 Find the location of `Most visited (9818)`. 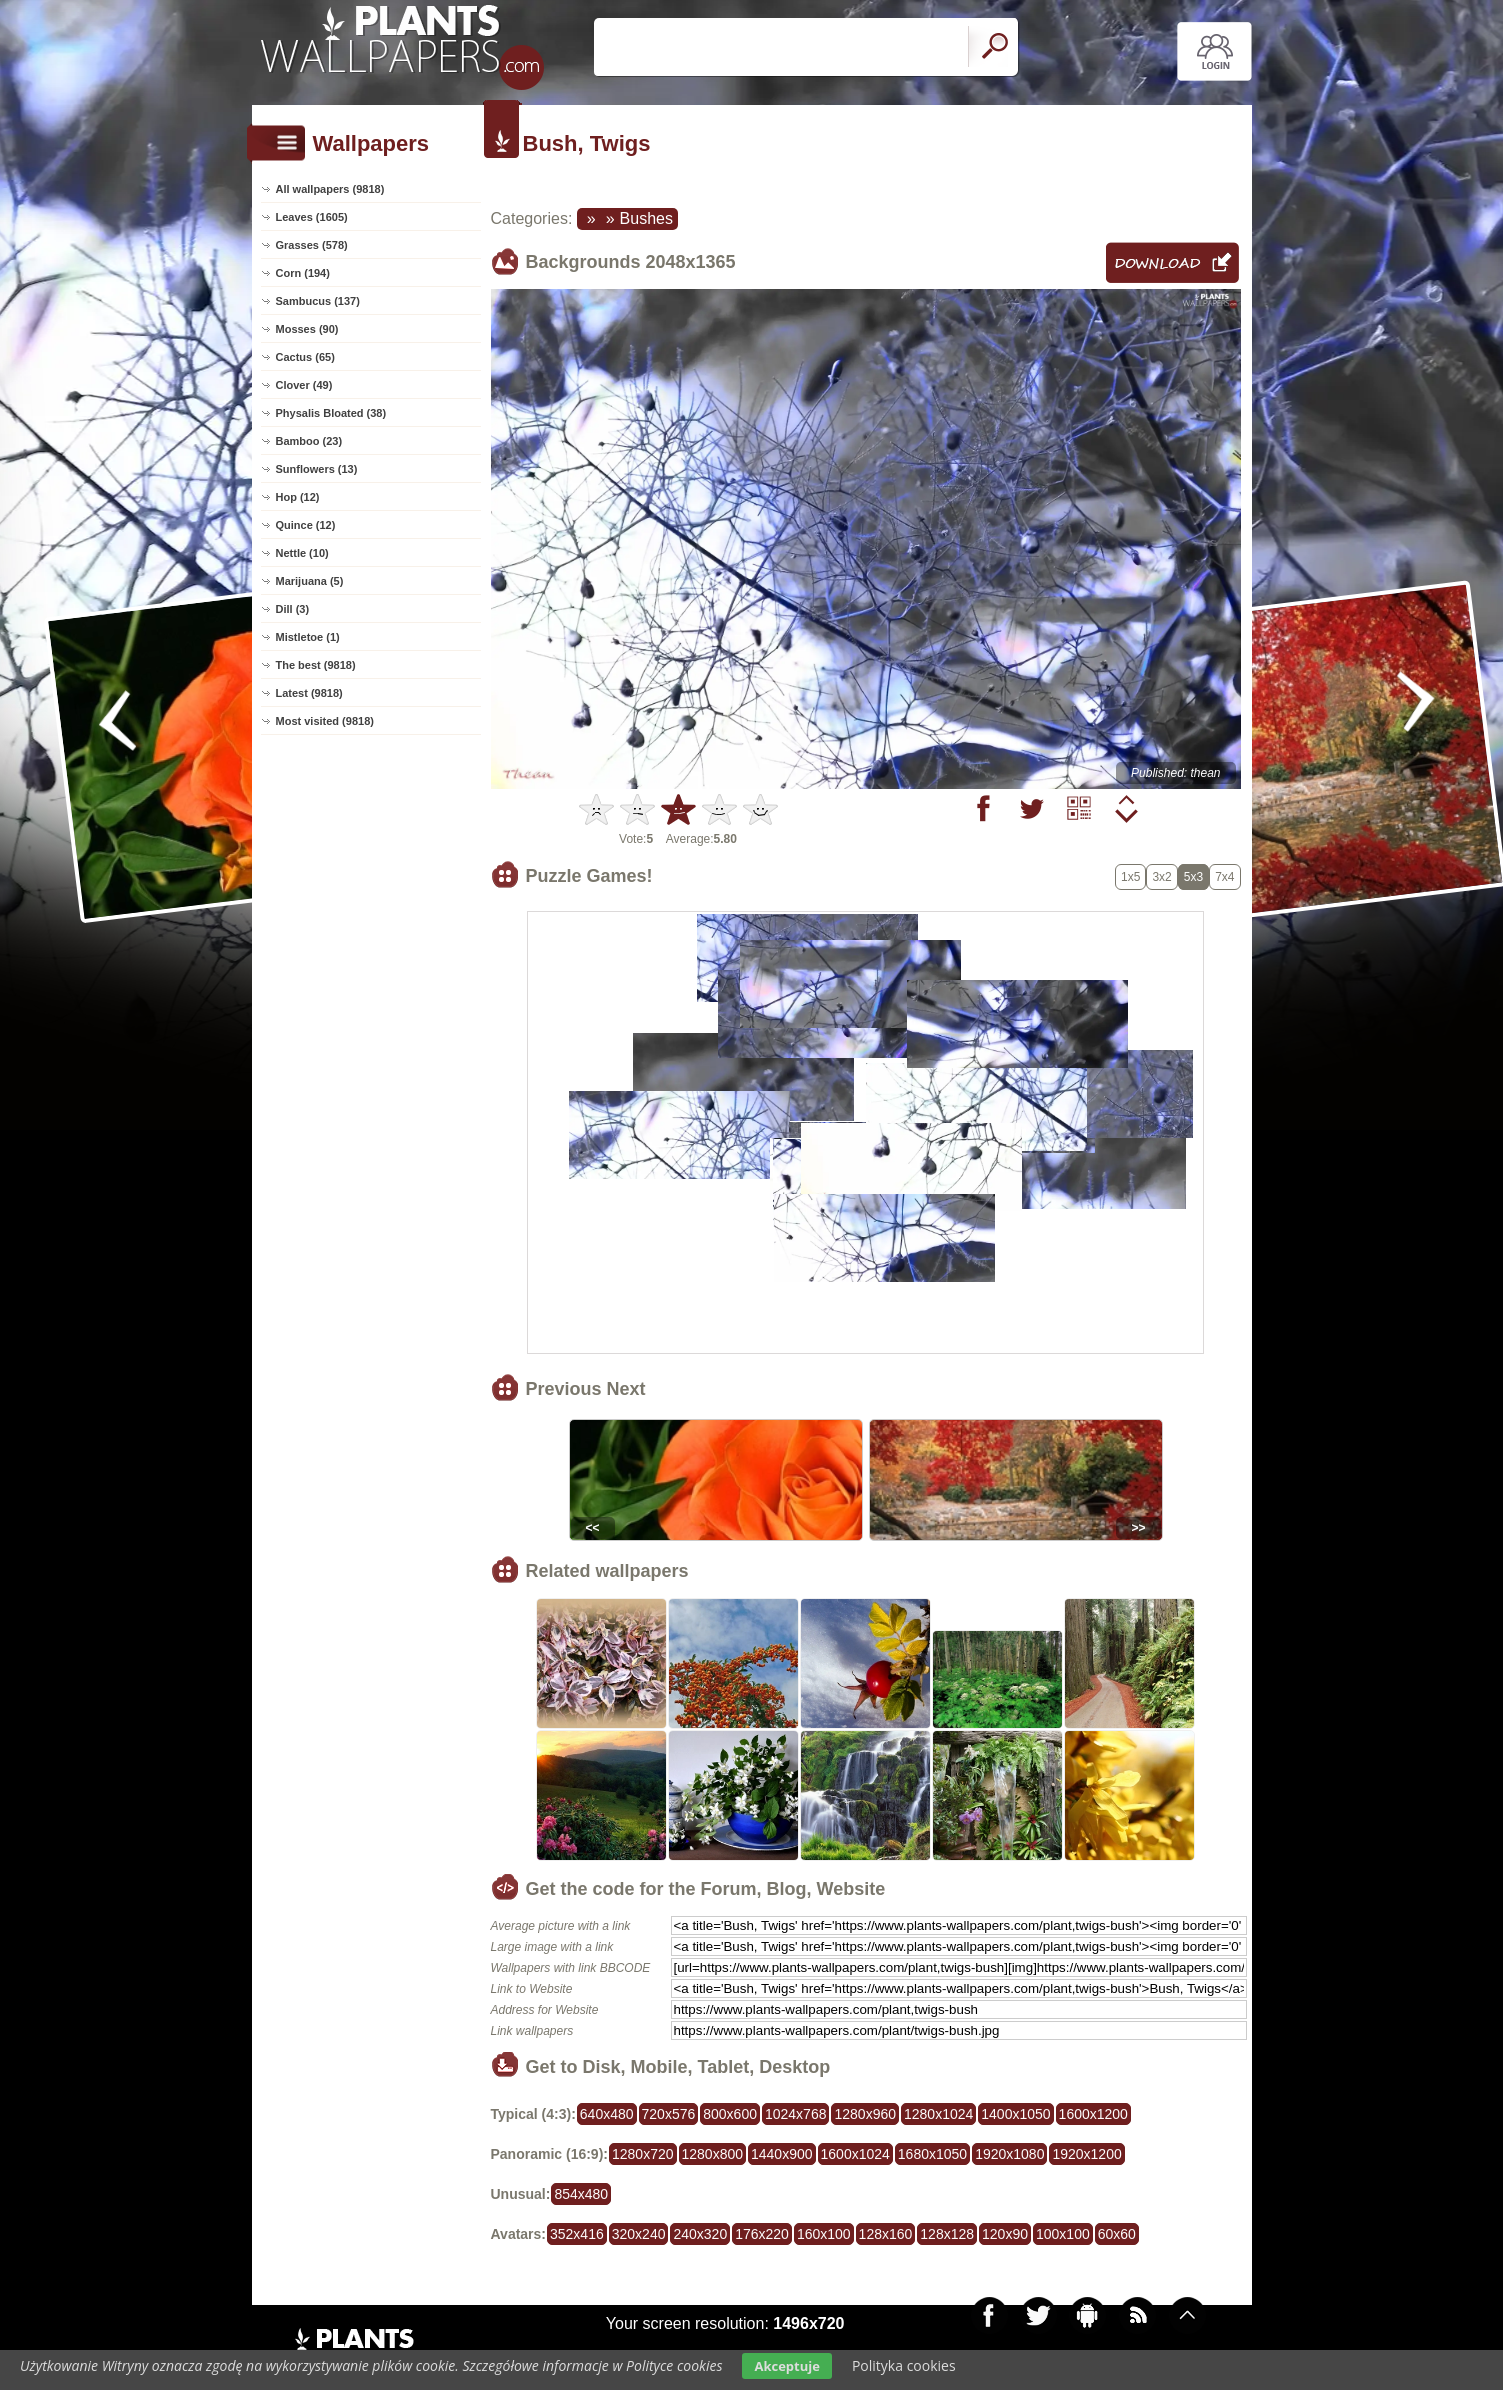

Most visited (9818) is located at coordinates (325, 721).